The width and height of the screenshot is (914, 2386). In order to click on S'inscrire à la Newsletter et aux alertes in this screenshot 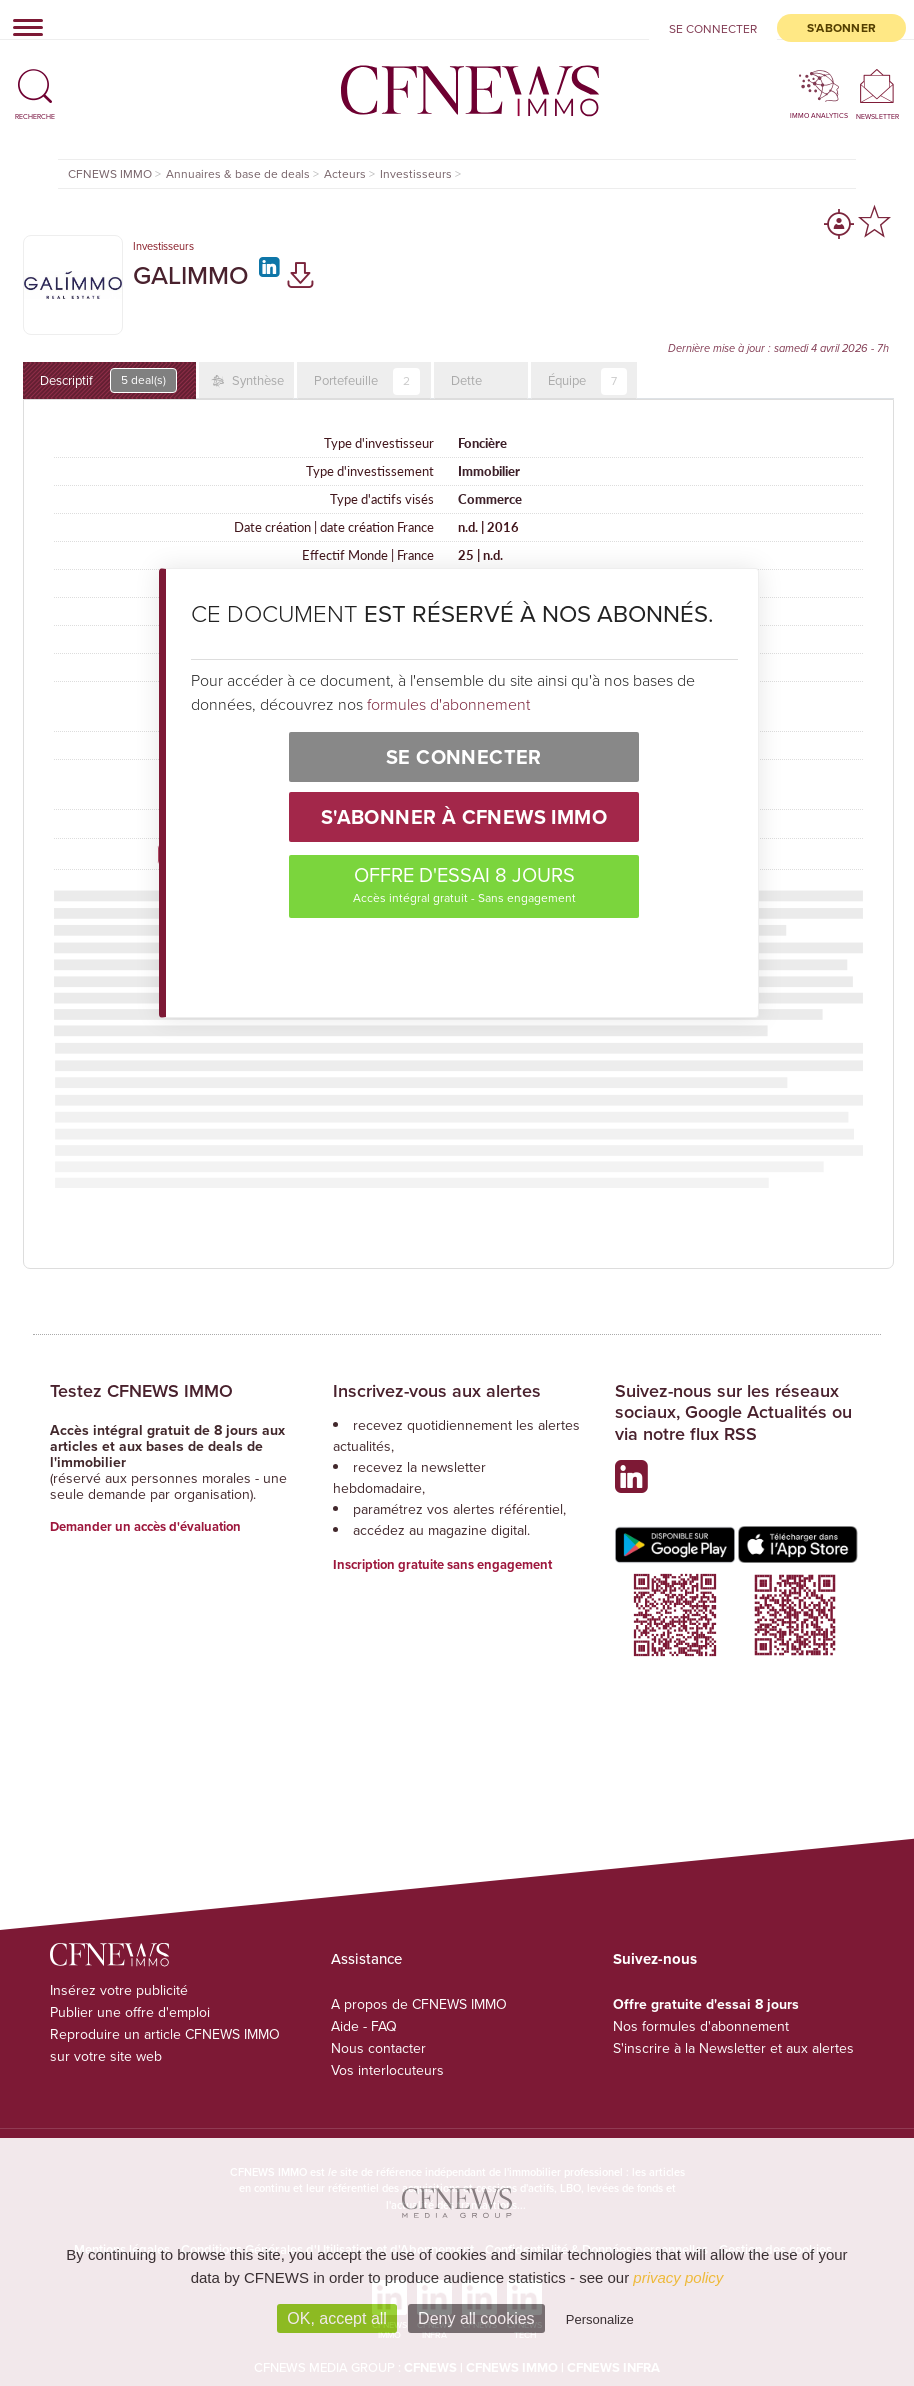, I will do `click(733, 2048)`.